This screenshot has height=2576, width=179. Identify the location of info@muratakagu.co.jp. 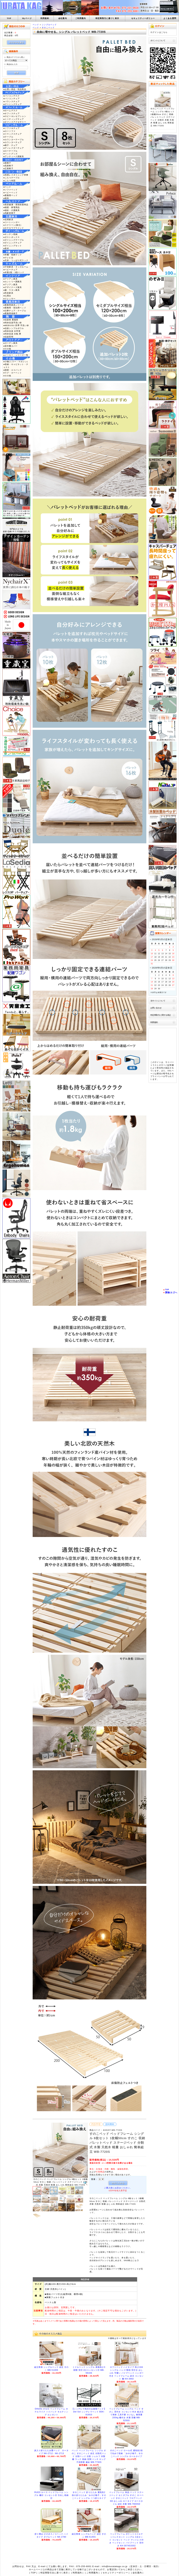
(114, 2566).